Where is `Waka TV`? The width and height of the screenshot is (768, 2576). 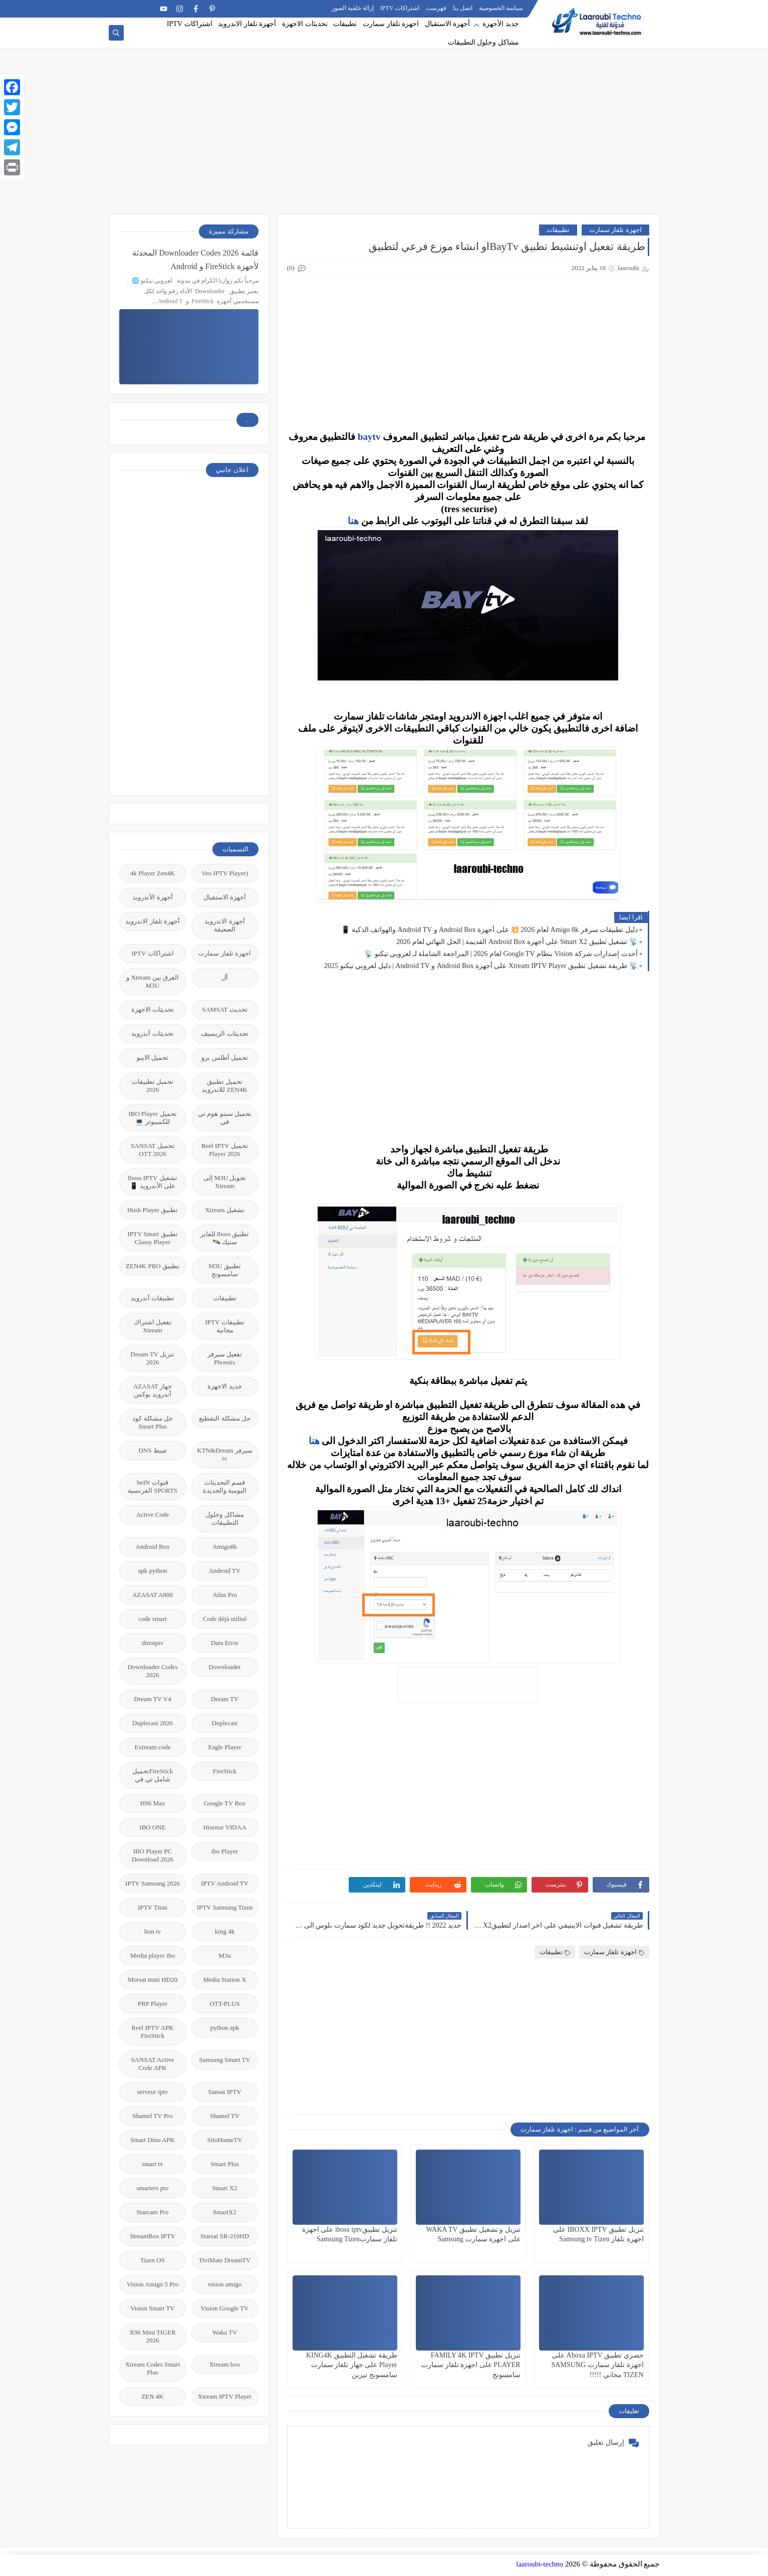 Waka TV is located at coordinates (224, 2332).